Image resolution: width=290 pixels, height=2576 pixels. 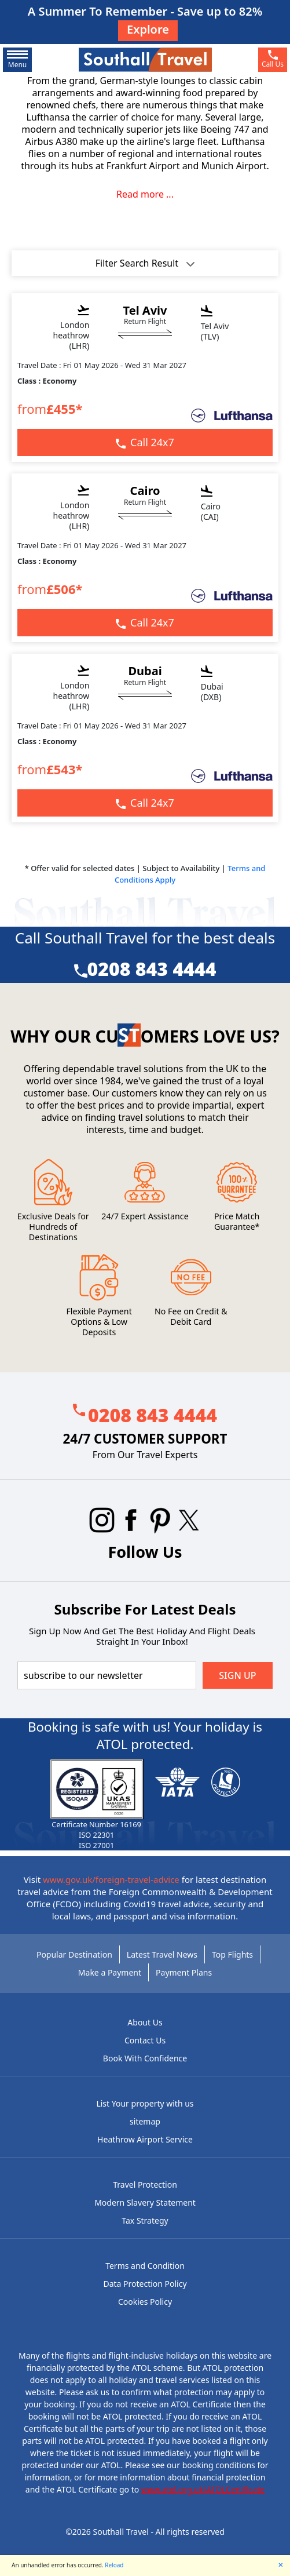 What do you see at coordinates (145, 2184) in the screenshot?
I see `Travel Protection` at bounding box center [145, 2184].